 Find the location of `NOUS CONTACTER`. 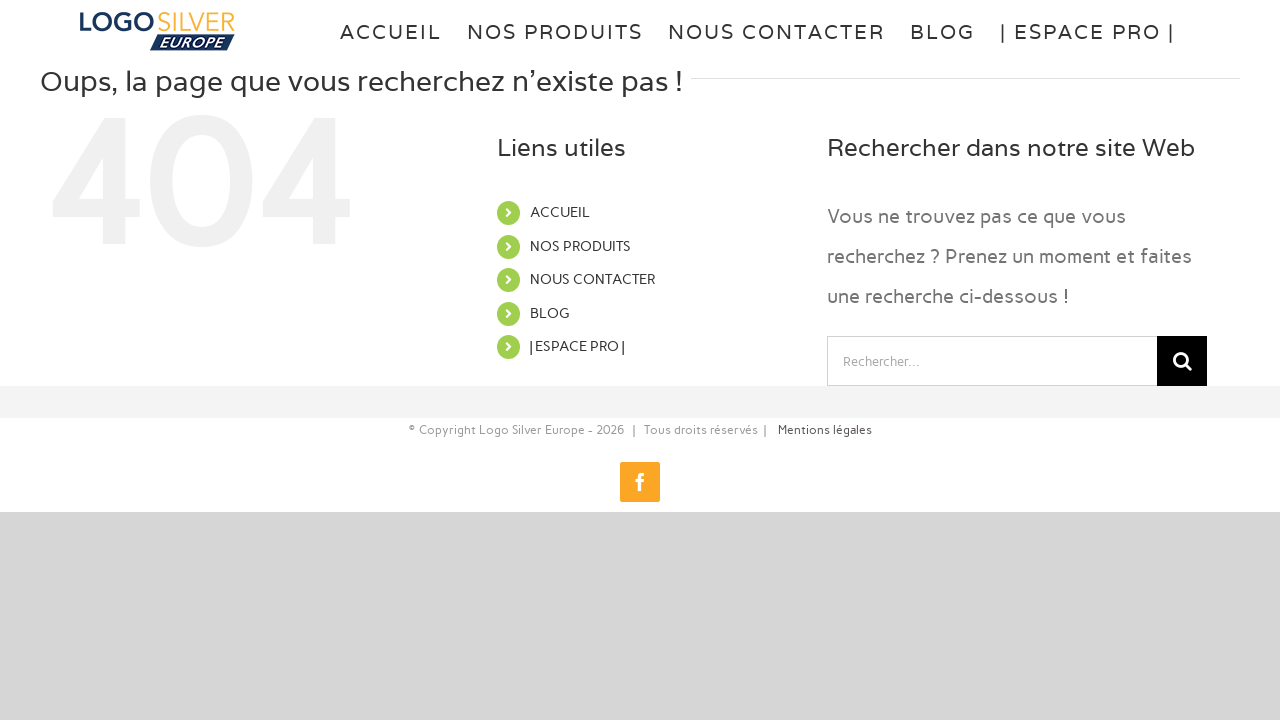

NOUS CONTACTER is located at coordinates (592, 279).